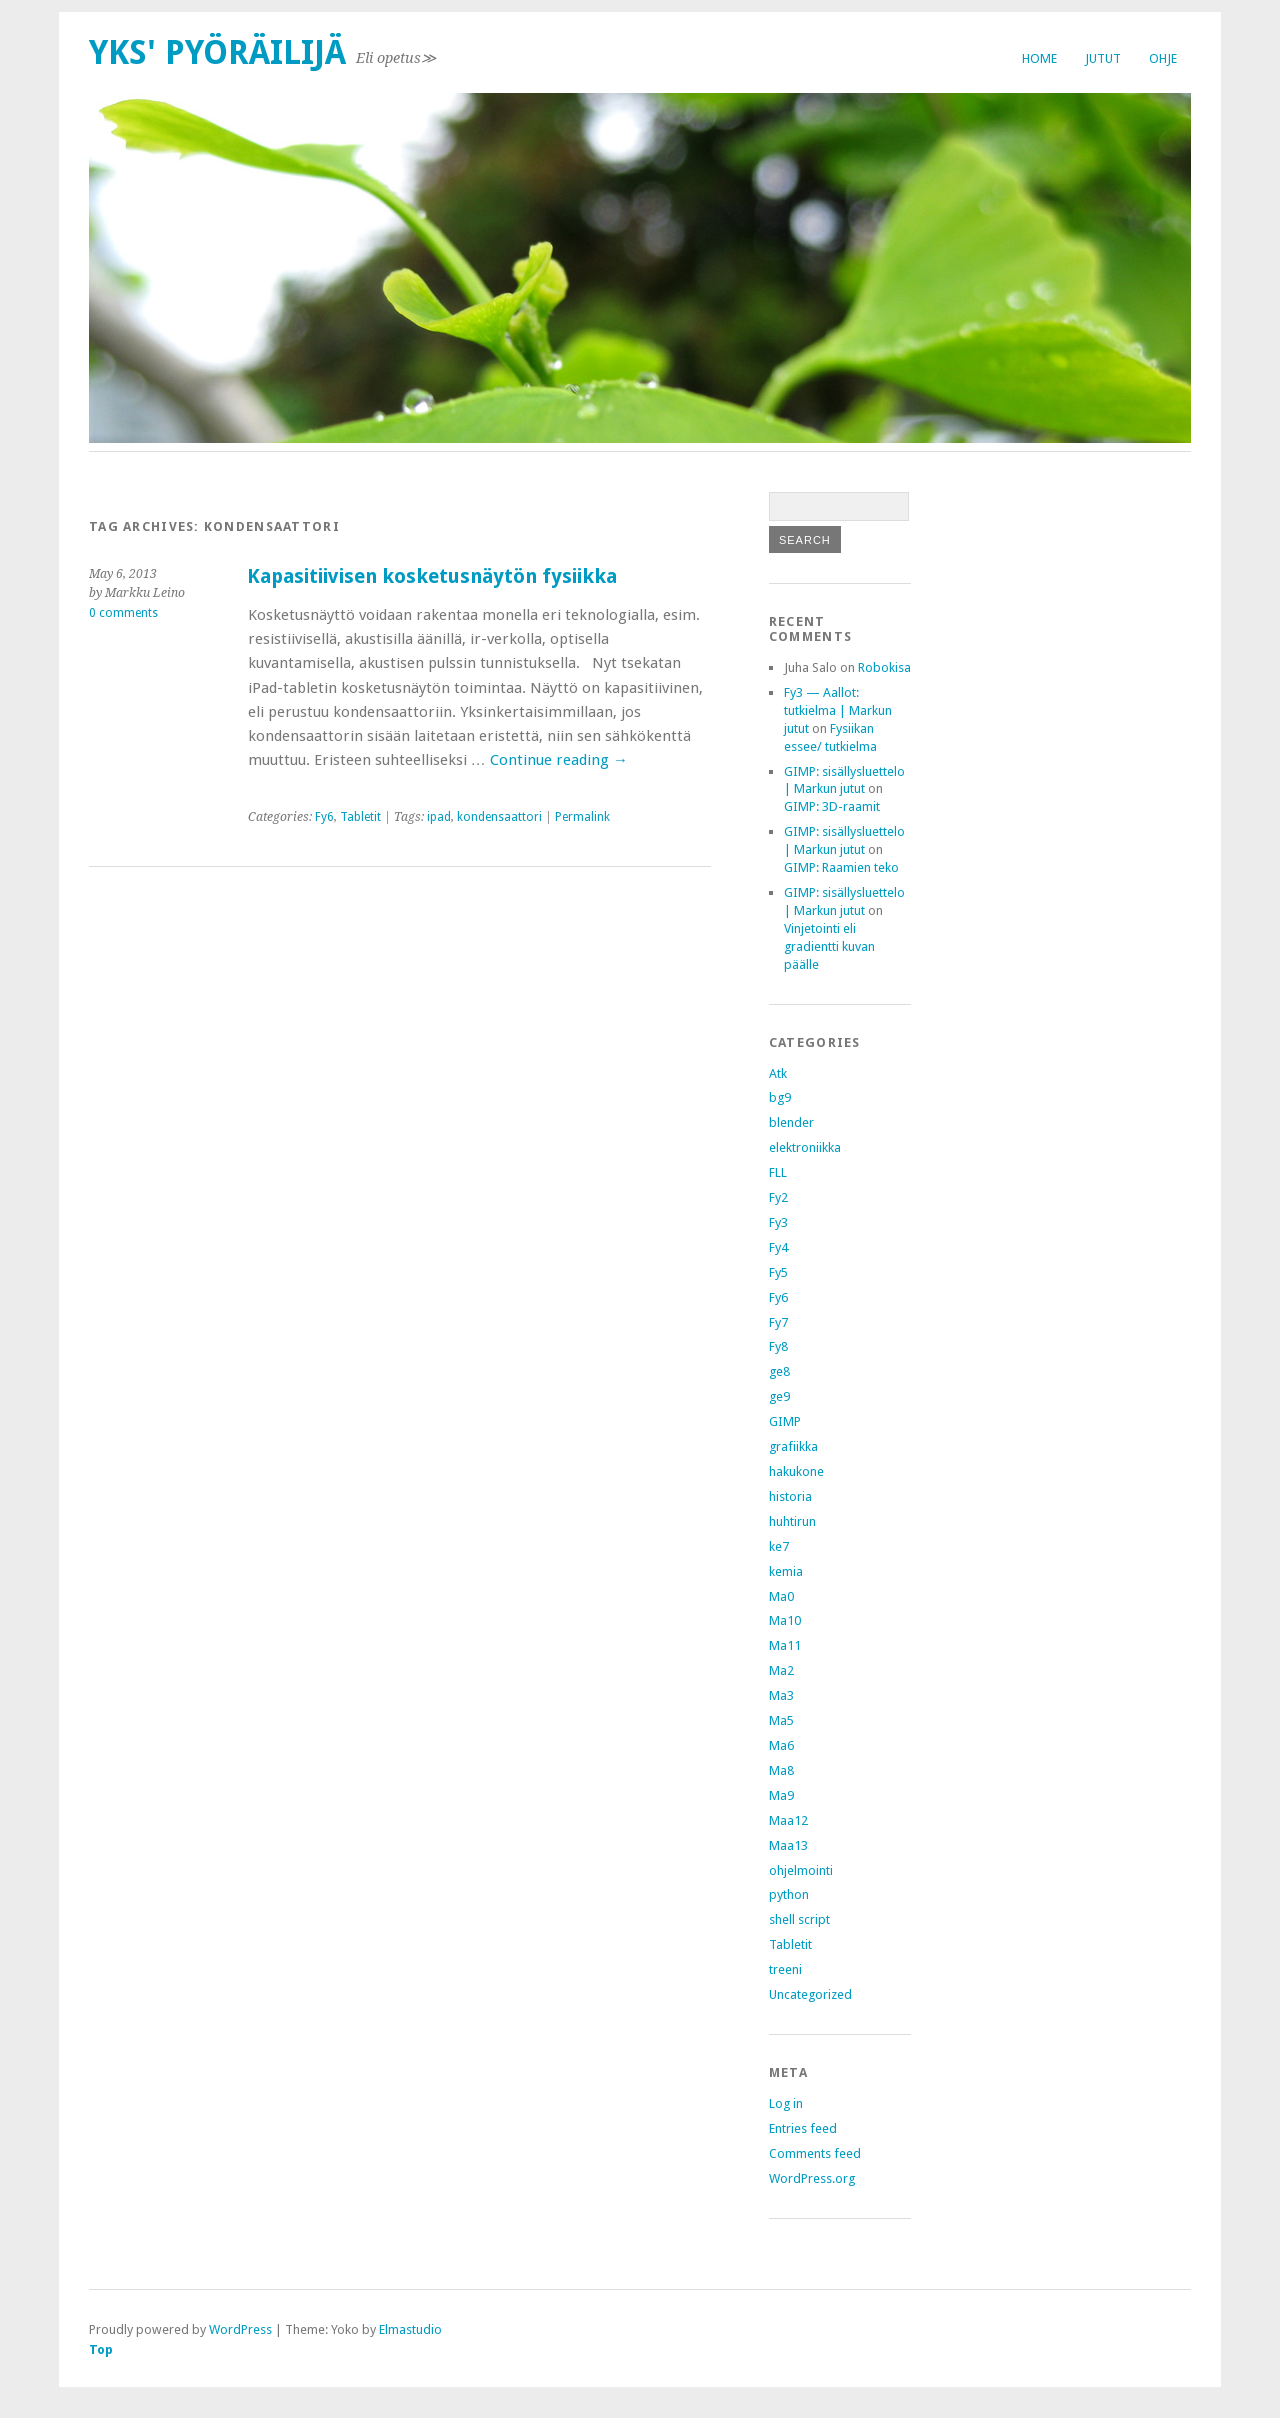 This screenshot has width=1280, height=2418. I want to click on GIMP, so click(785, 1421).